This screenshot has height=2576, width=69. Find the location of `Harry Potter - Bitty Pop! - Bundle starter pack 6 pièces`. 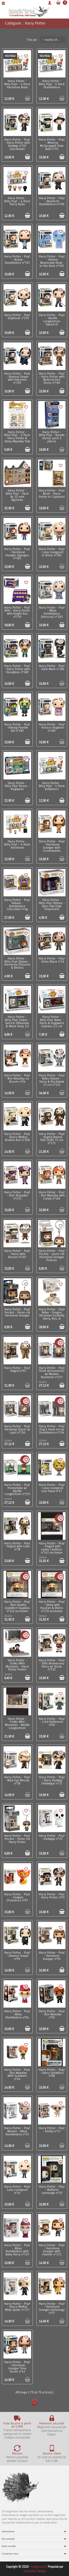

Harry Potter - Bitty Pop! - Bundle starter pack 6 pièces is located at coordinates (52, 436).